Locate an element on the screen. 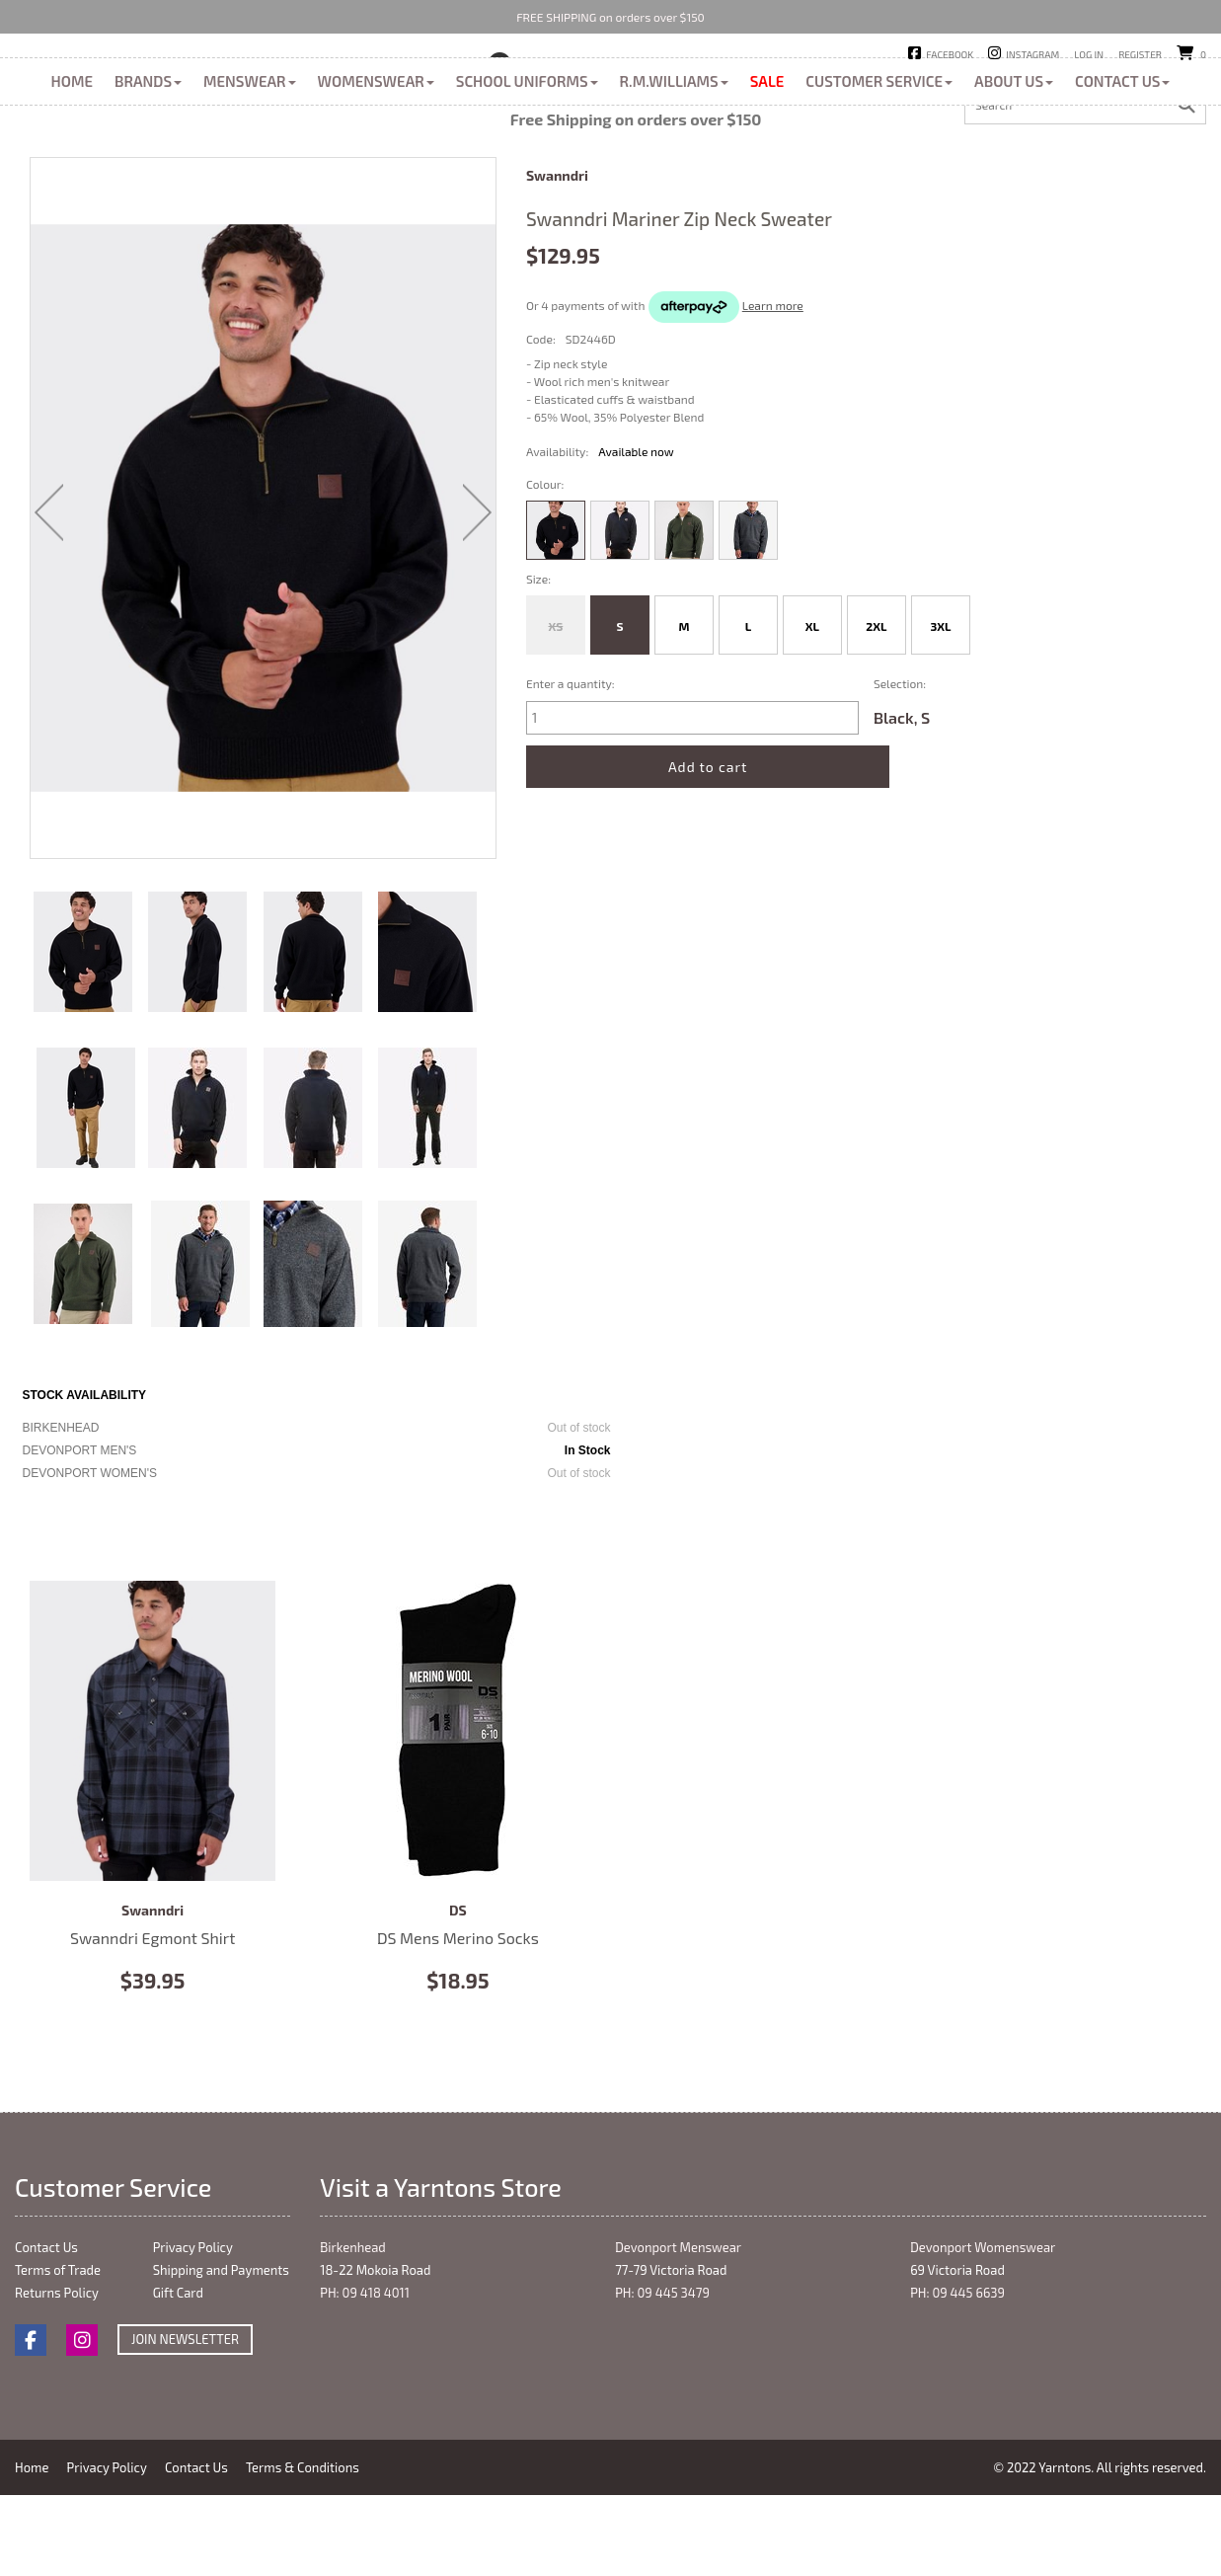 The height and width of the screenshot is (2576, 1221). Gift Card is located at coordinates (178, 2381).